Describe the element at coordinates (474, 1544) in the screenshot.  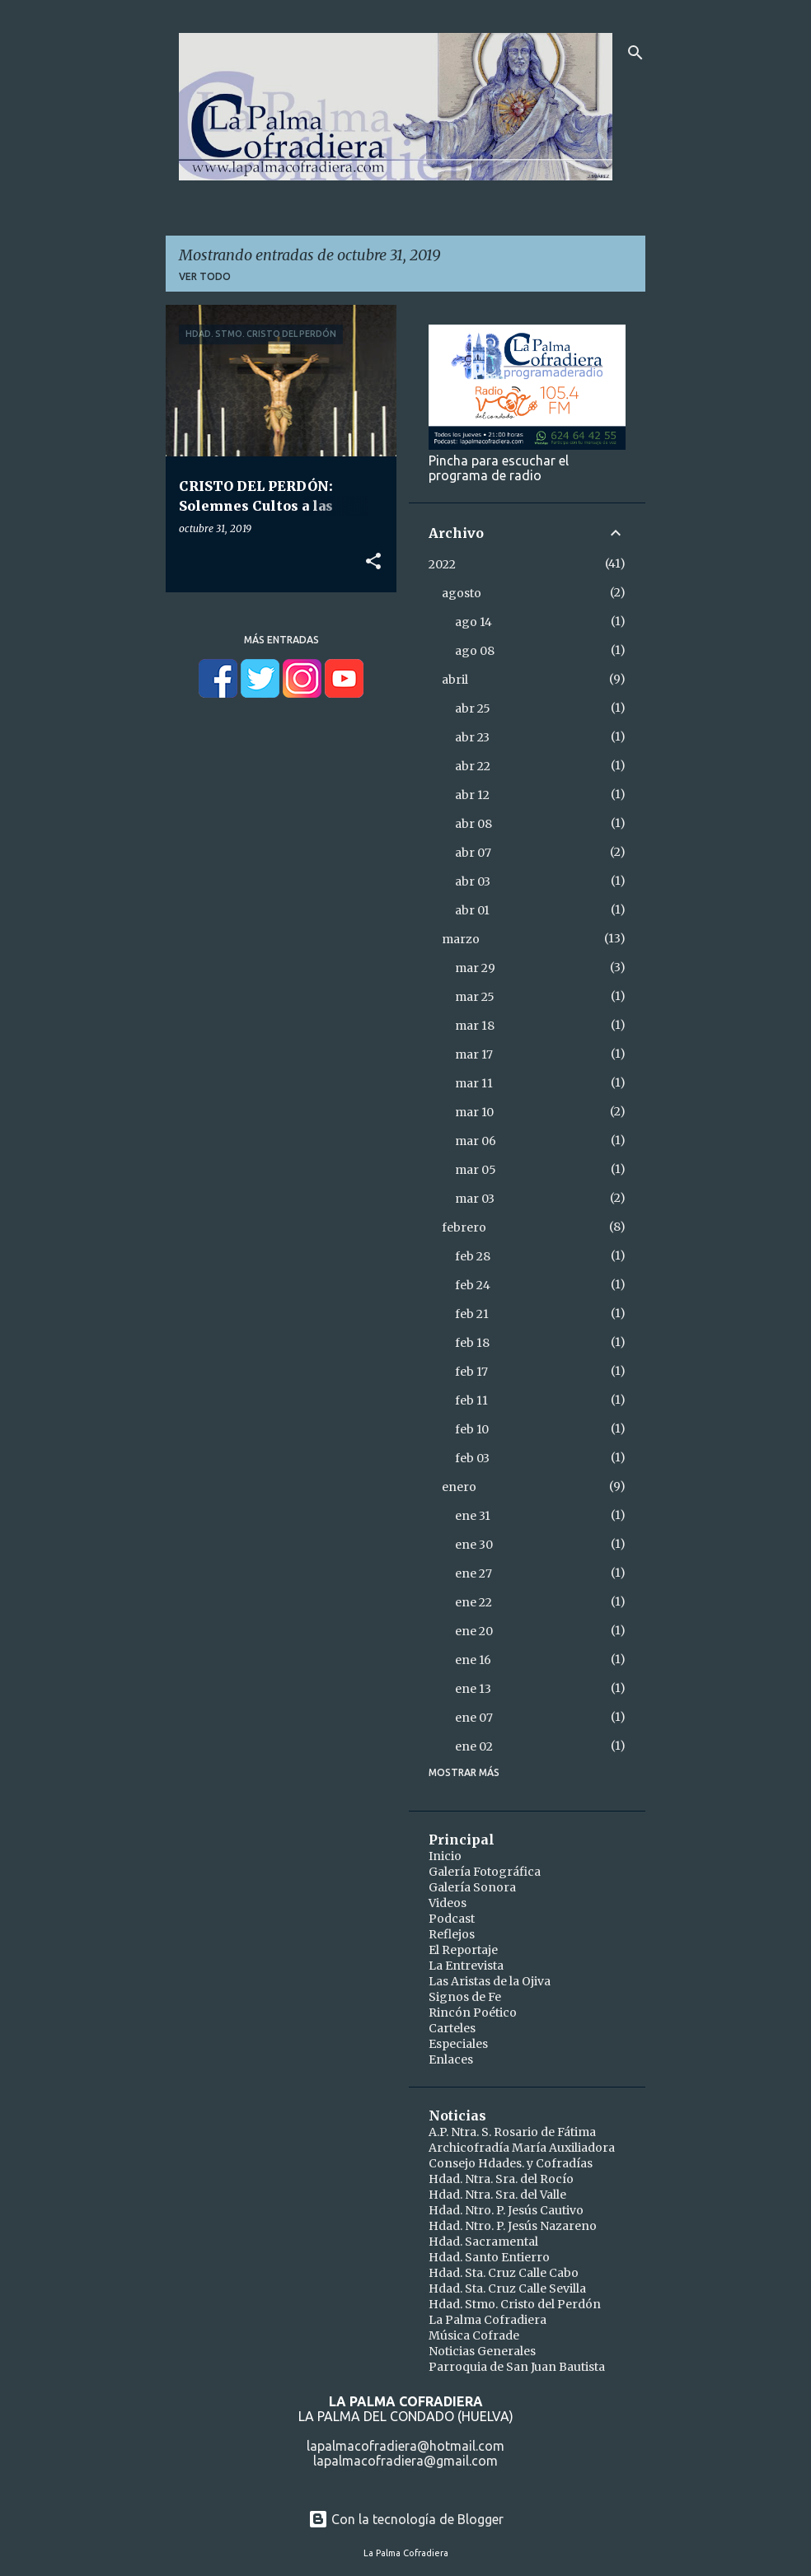
I see `ene 30` at that location.